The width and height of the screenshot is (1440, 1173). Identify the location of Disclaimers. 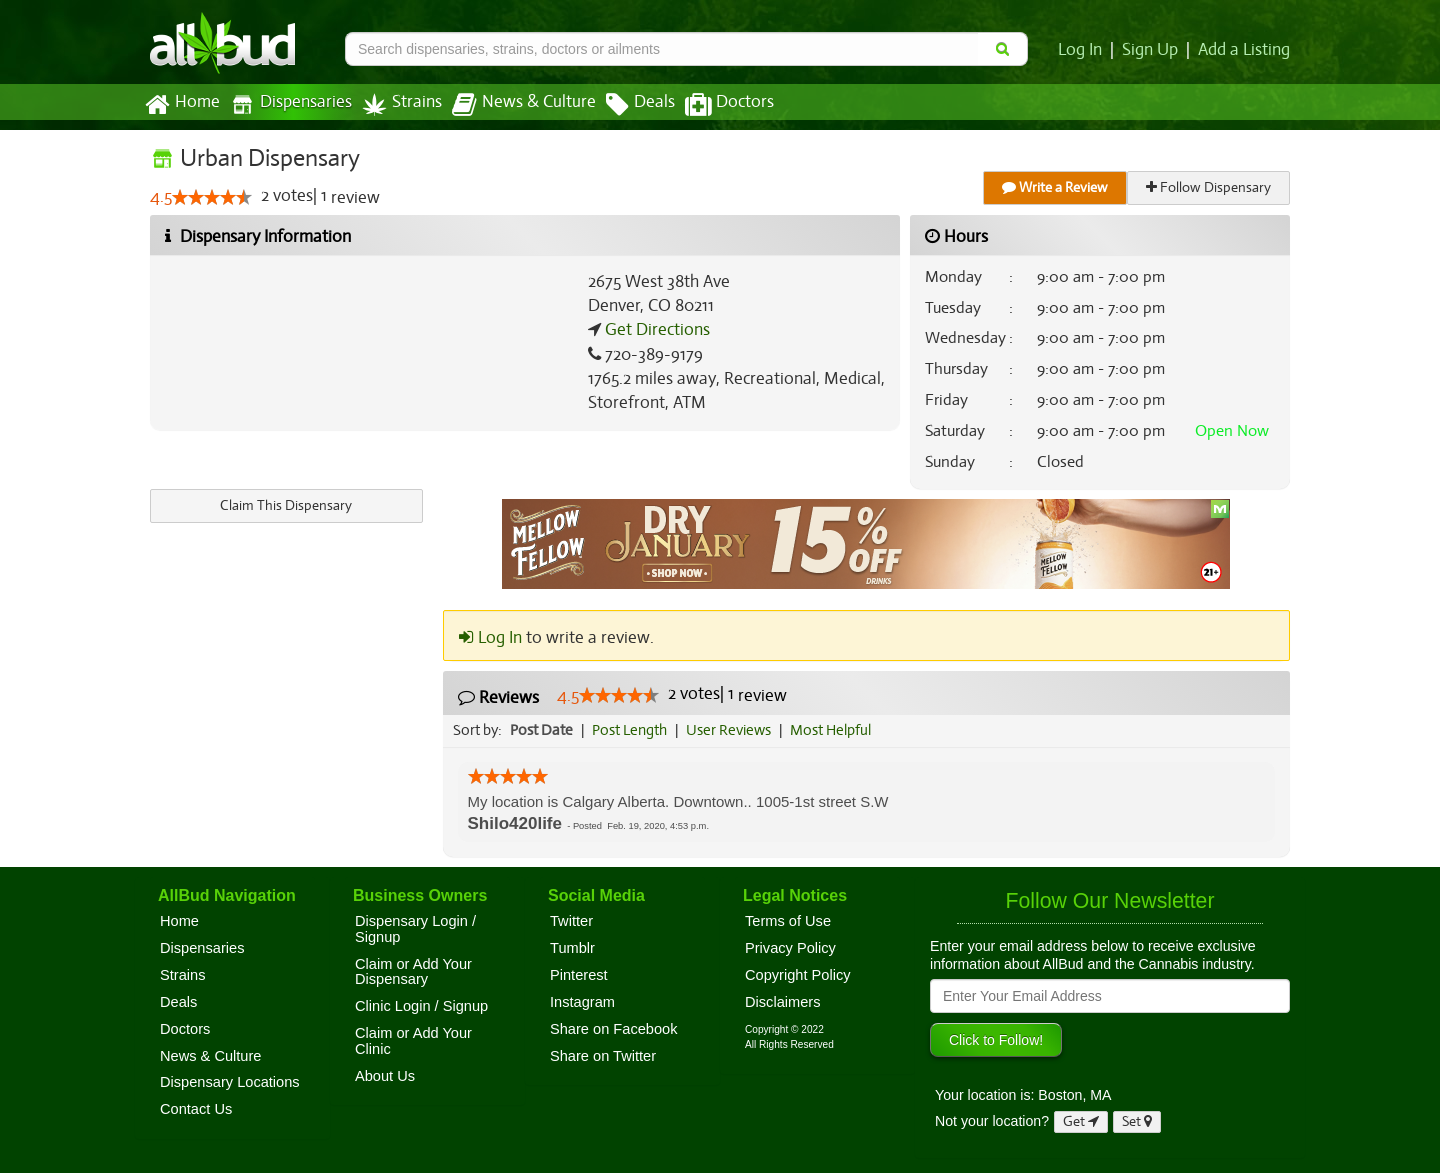
(783, 1002).